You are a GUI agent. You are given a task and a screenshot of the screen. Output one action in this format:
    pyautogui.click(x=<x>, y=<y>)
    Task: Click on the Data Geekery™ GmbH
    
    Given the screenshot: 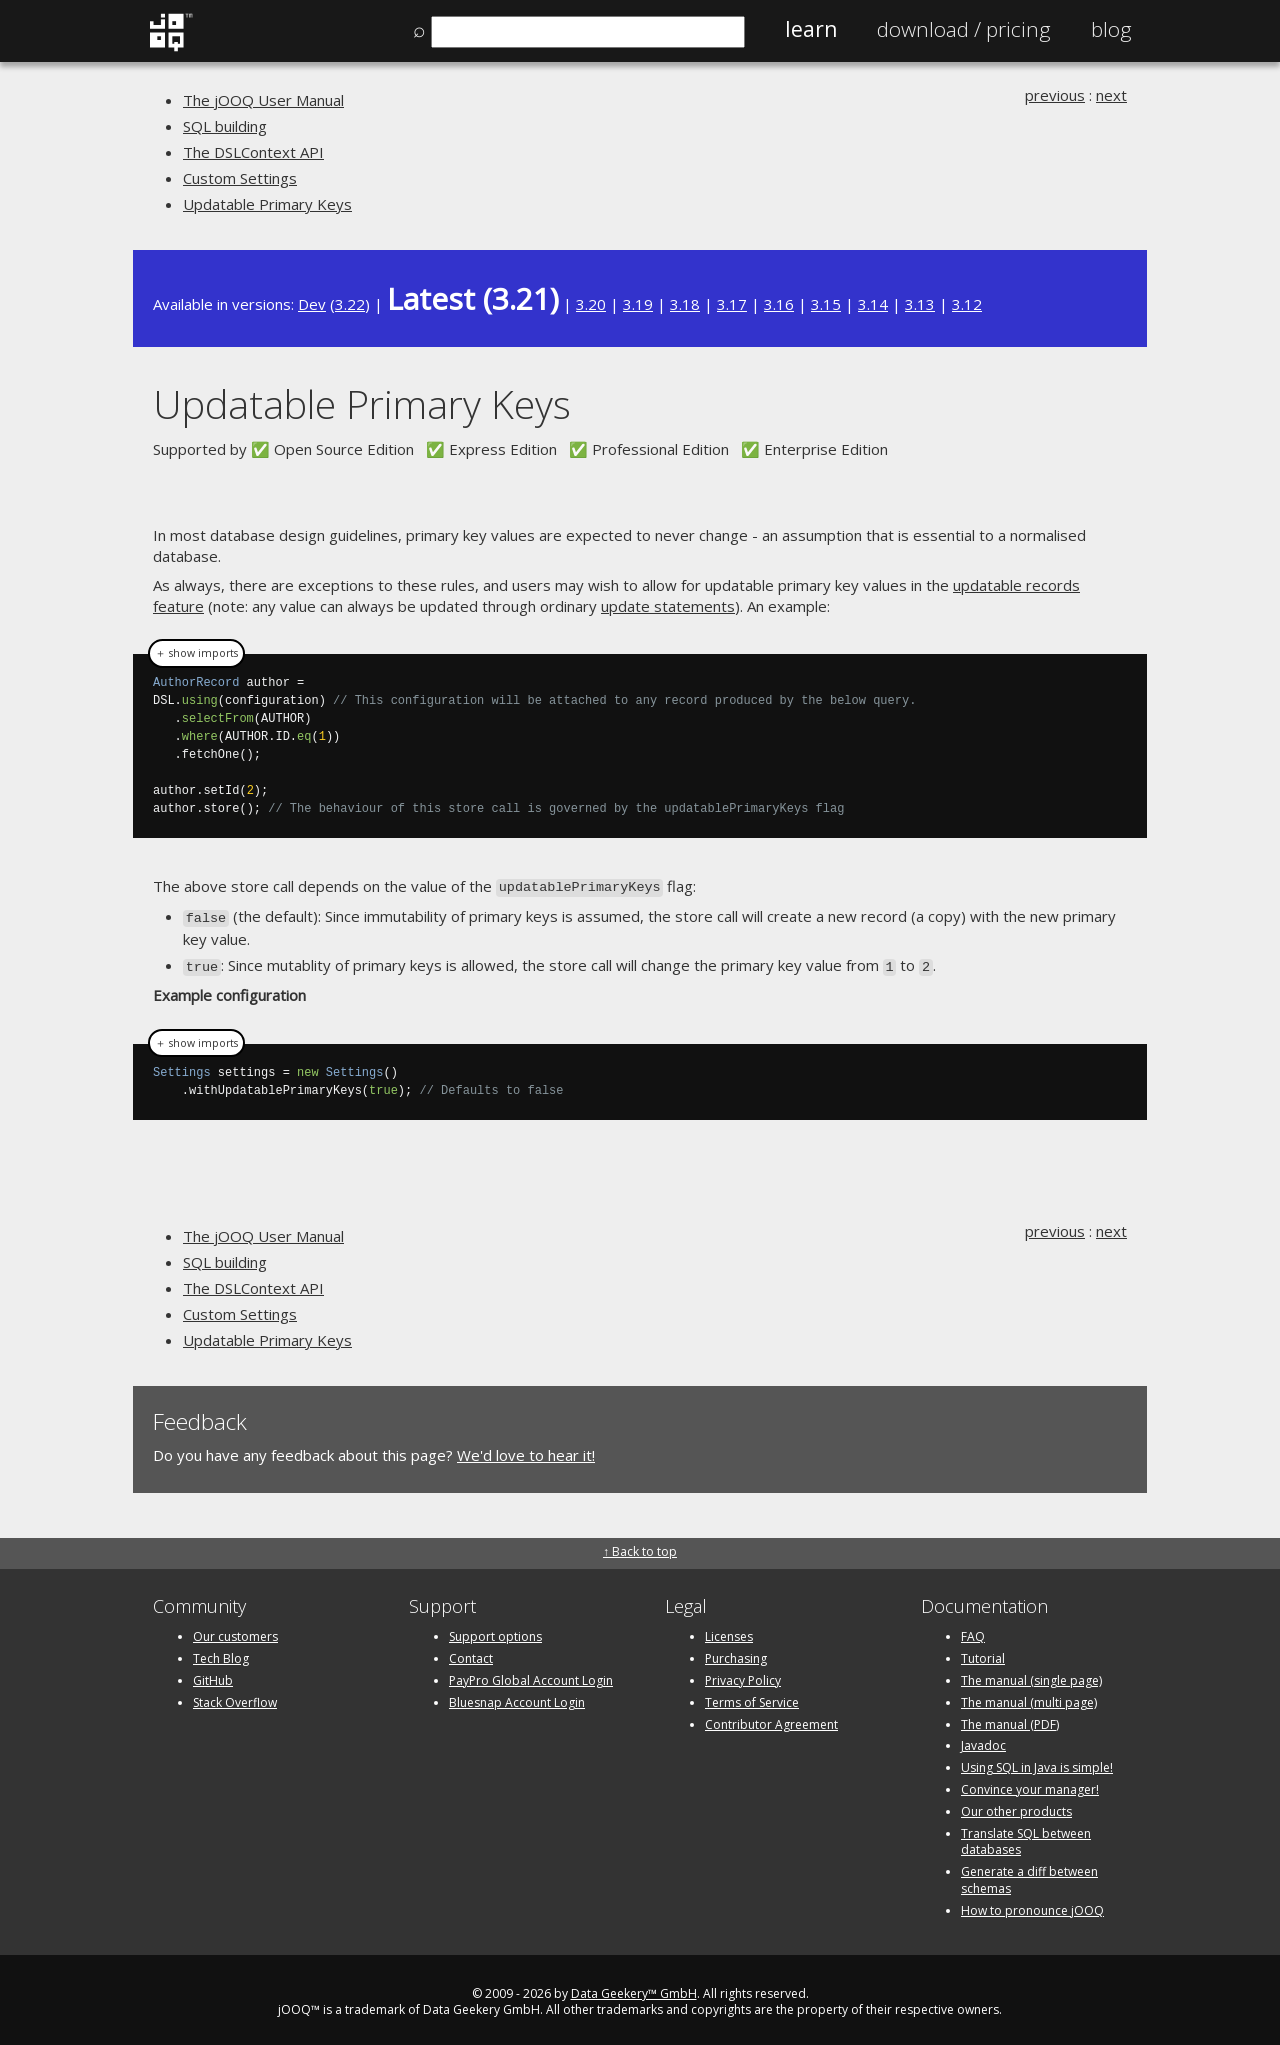 What is the action you would take?
    pyautogui.click(x=634, y=1987)
    